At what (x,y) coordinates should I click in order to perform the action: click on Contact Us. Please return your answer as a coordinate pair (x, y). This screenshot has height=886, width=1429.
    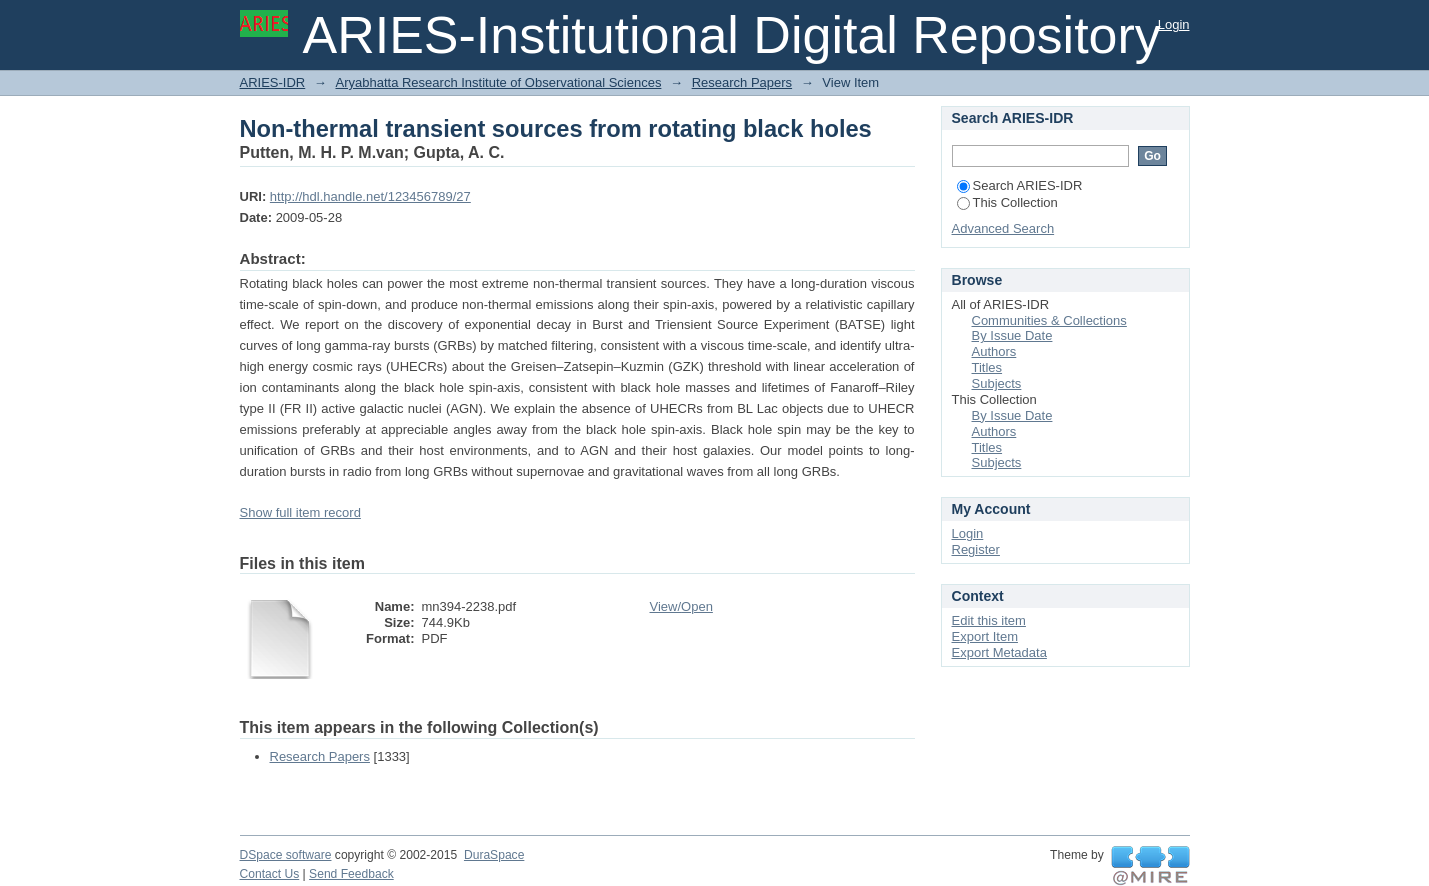
    Looking at the image, I should click on (270, 874).